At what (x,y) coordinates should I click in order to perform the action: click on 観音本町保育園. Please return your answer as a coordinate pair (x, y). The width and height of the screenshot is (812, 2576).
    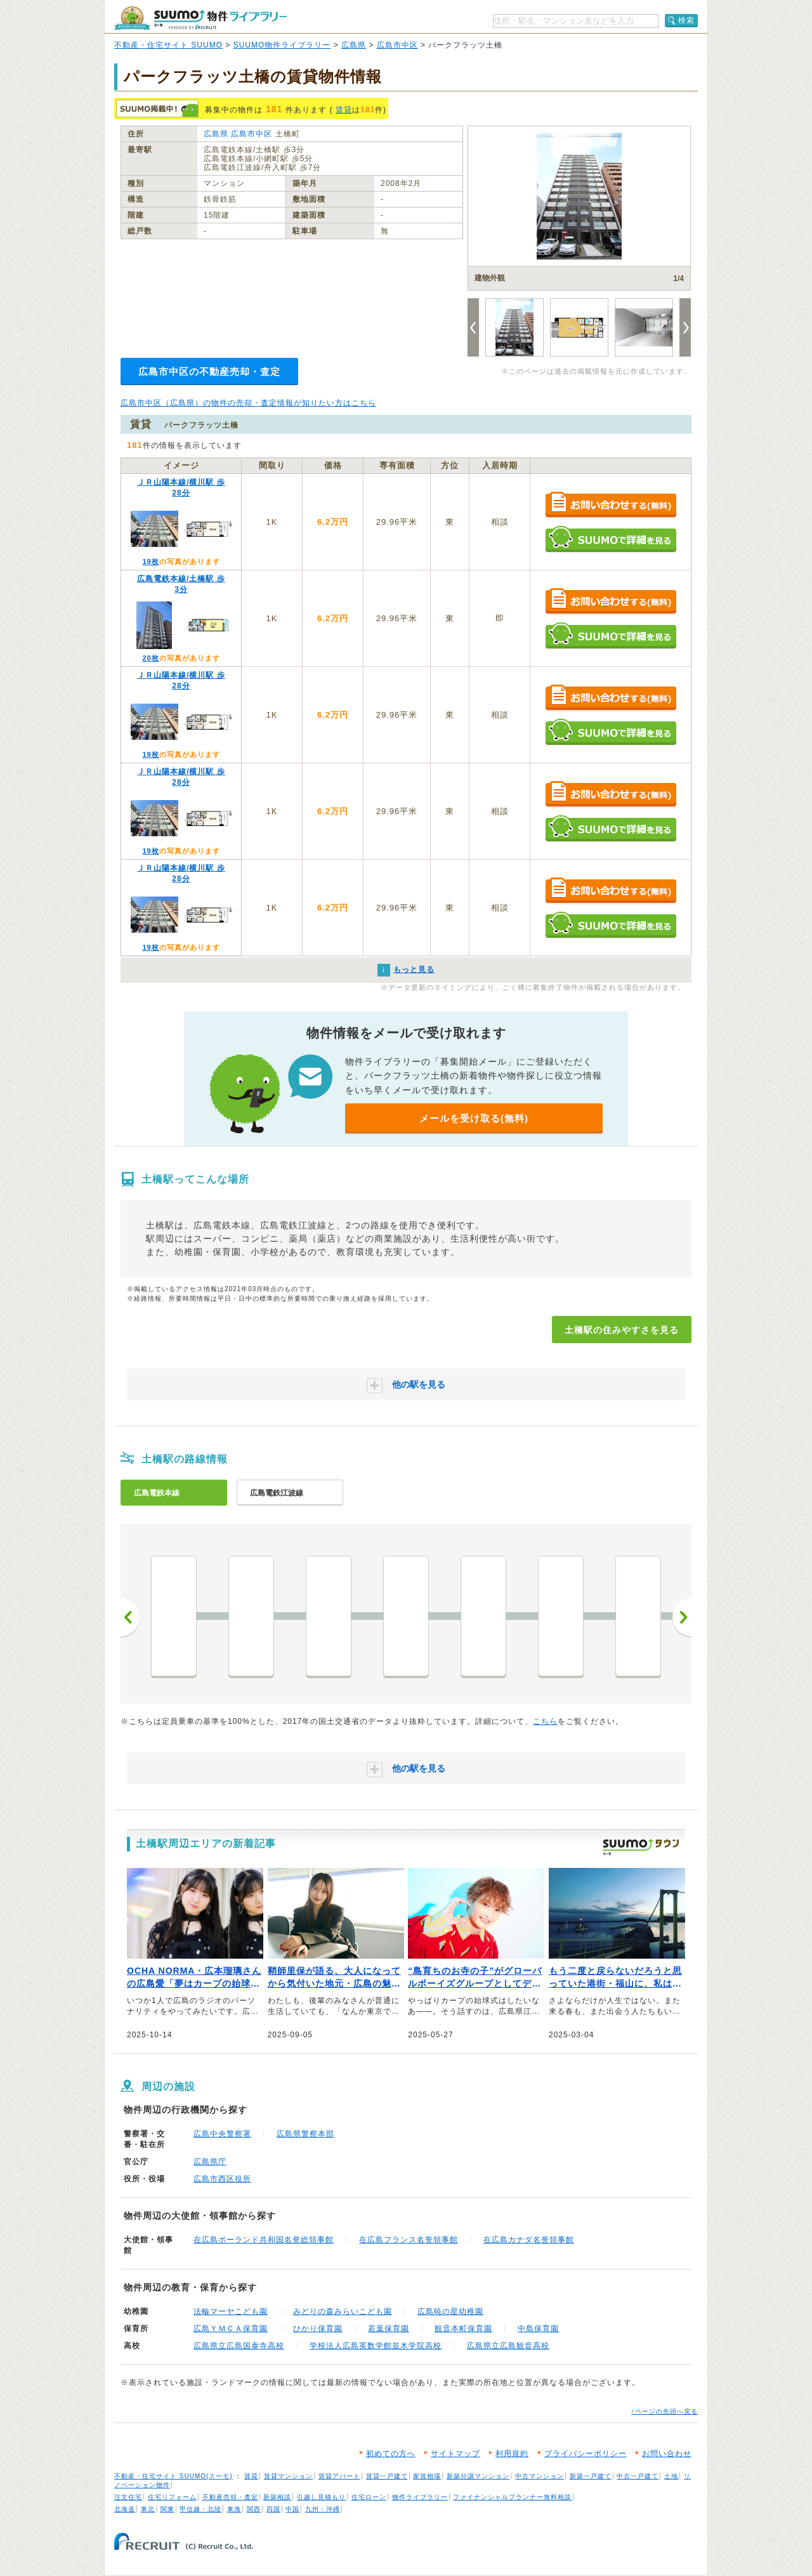
    Looking at the image, I should click on (463, 2328).